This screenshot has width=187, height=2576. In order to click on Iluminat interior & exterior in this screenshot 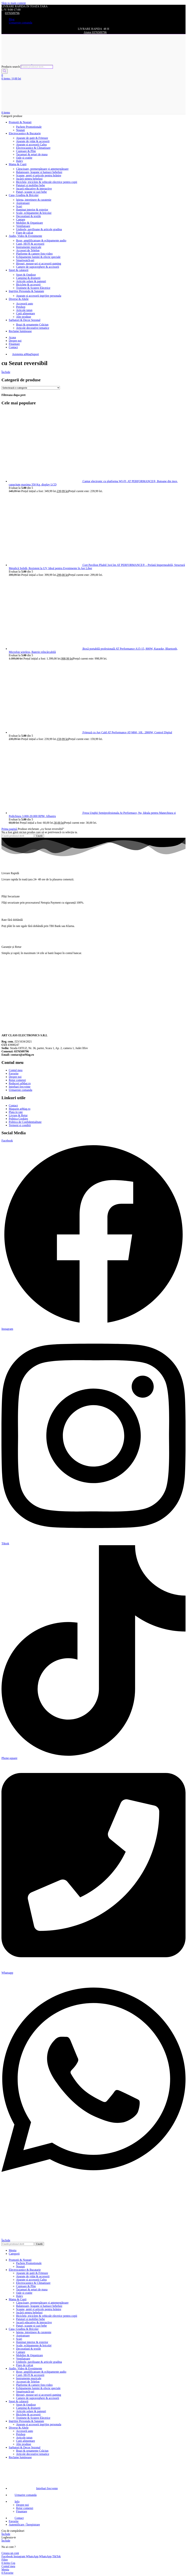, I will do `click(32, 209)`.